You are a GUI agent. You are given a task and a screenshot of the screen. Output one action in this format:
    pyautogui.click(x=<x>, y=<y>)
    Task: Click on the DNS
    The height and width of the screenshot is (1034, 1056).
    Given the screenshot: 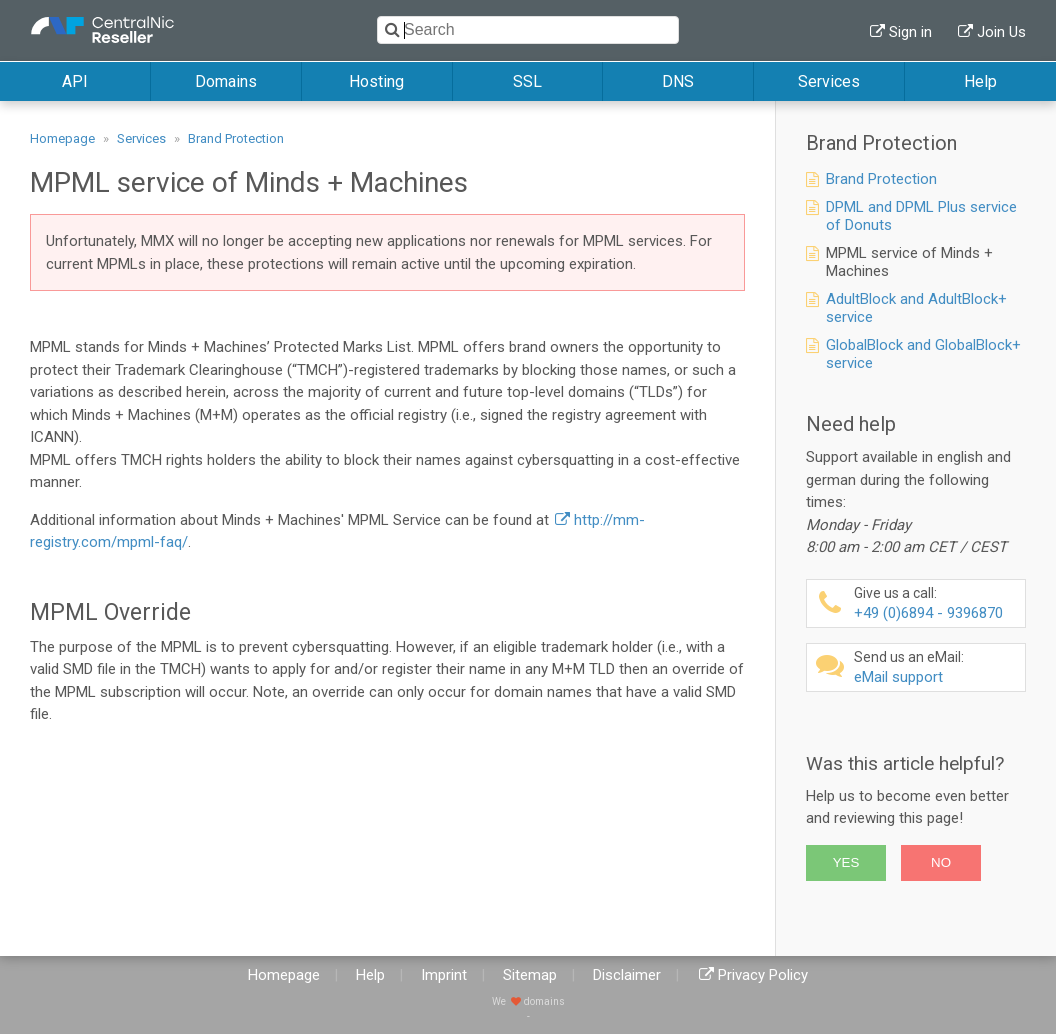 What is the action you would take?
    pyautogui.click(x=678, y=81)
    